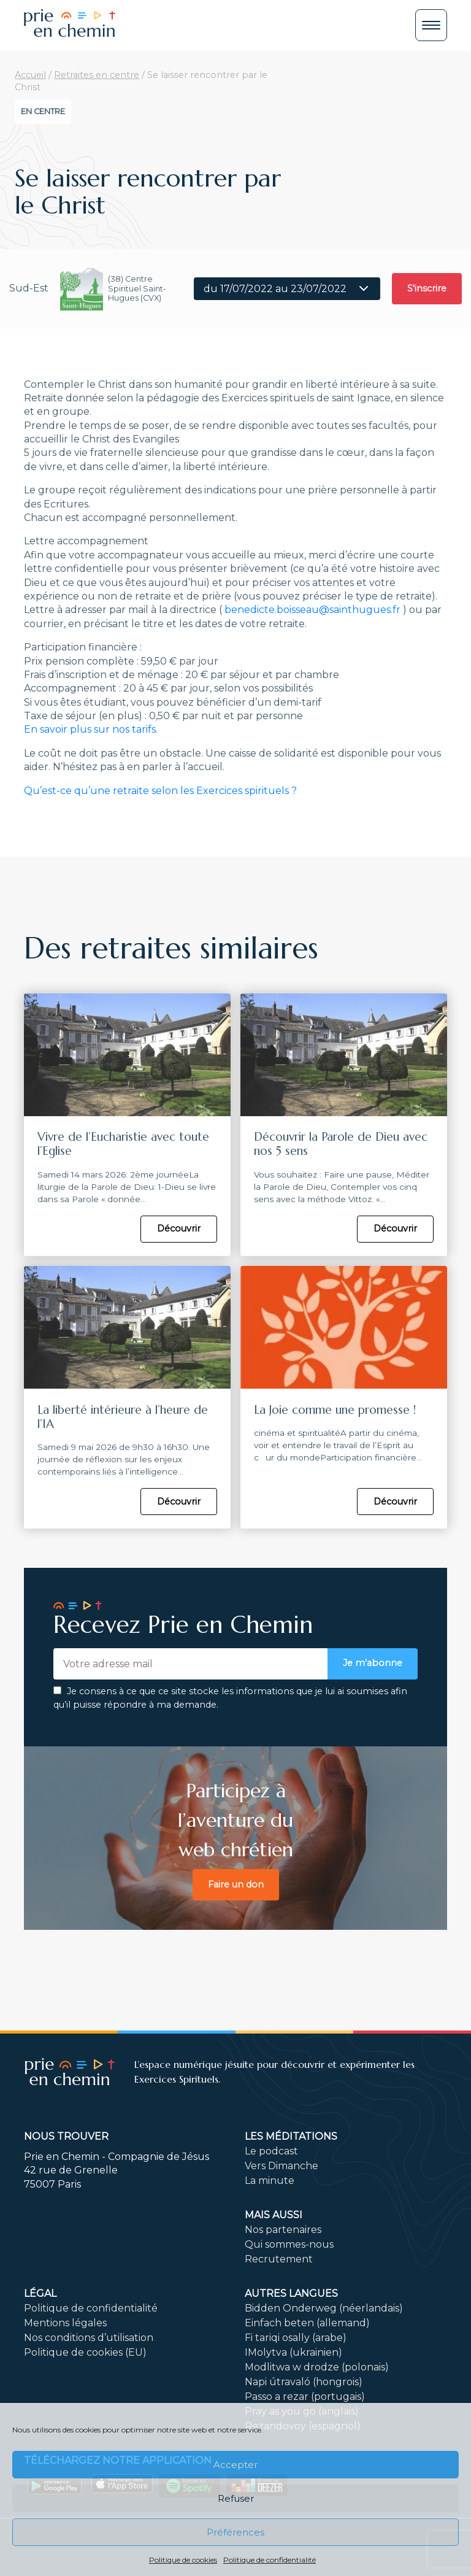  What do you see at coordinates (281, 2164) in the screenshot?
I see `Vers Dimanche` at bounding box center [281, 2164].